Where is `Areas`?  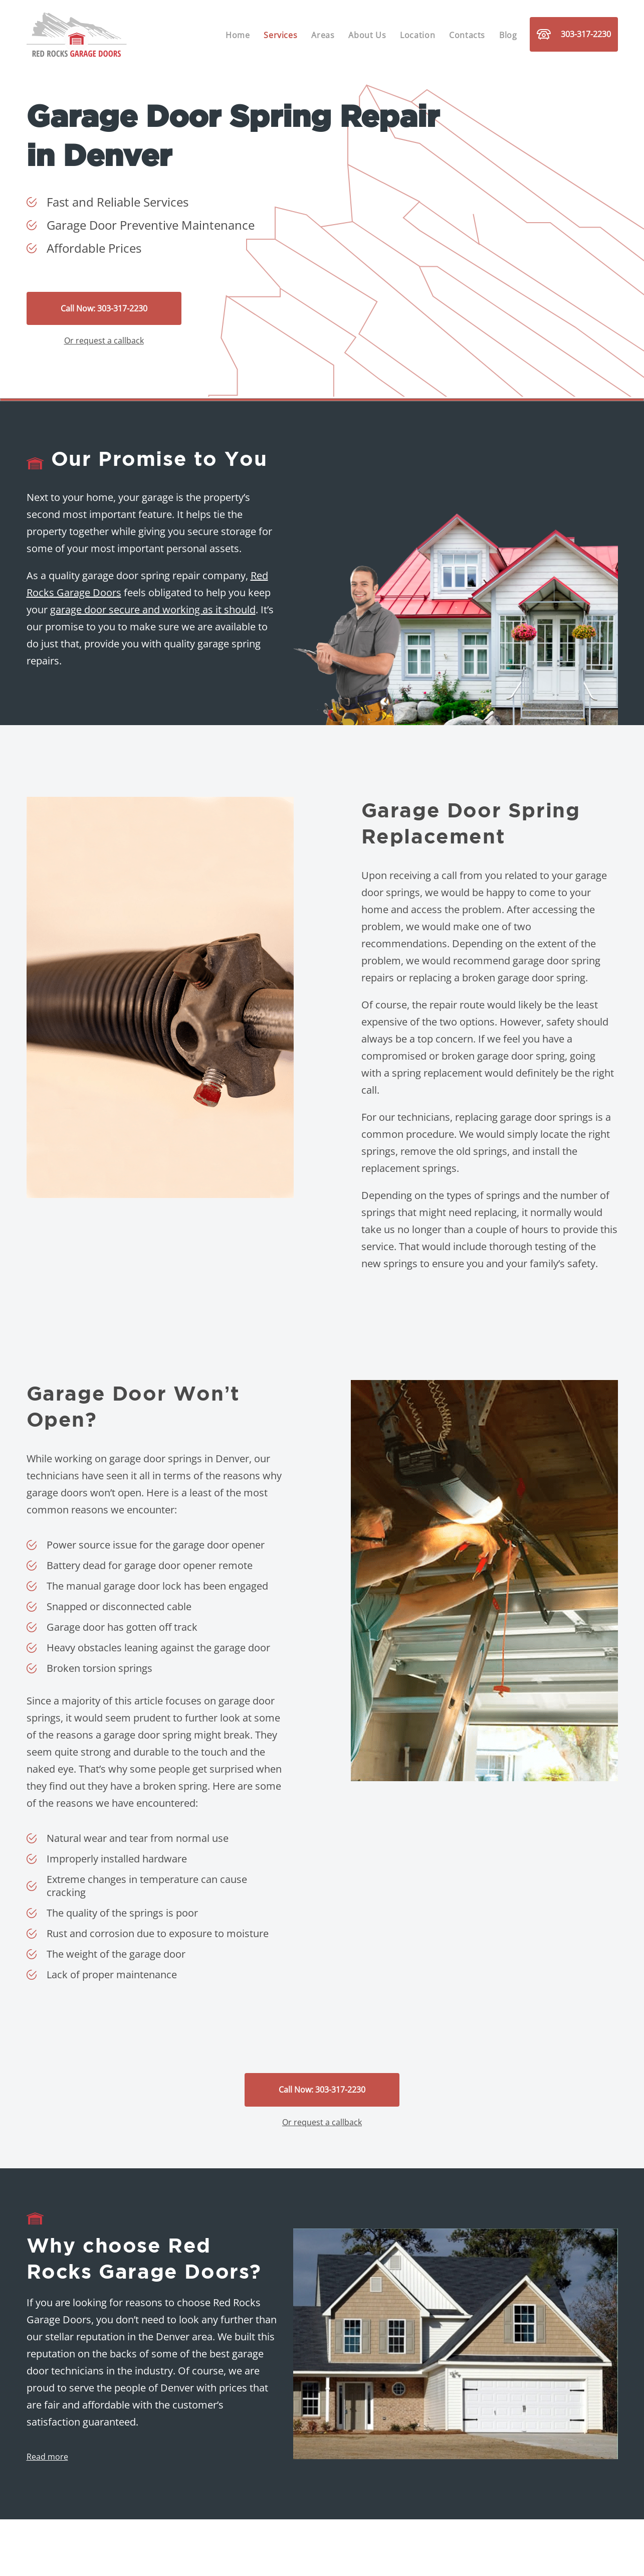
Areas is located at coordinates (322, 35).